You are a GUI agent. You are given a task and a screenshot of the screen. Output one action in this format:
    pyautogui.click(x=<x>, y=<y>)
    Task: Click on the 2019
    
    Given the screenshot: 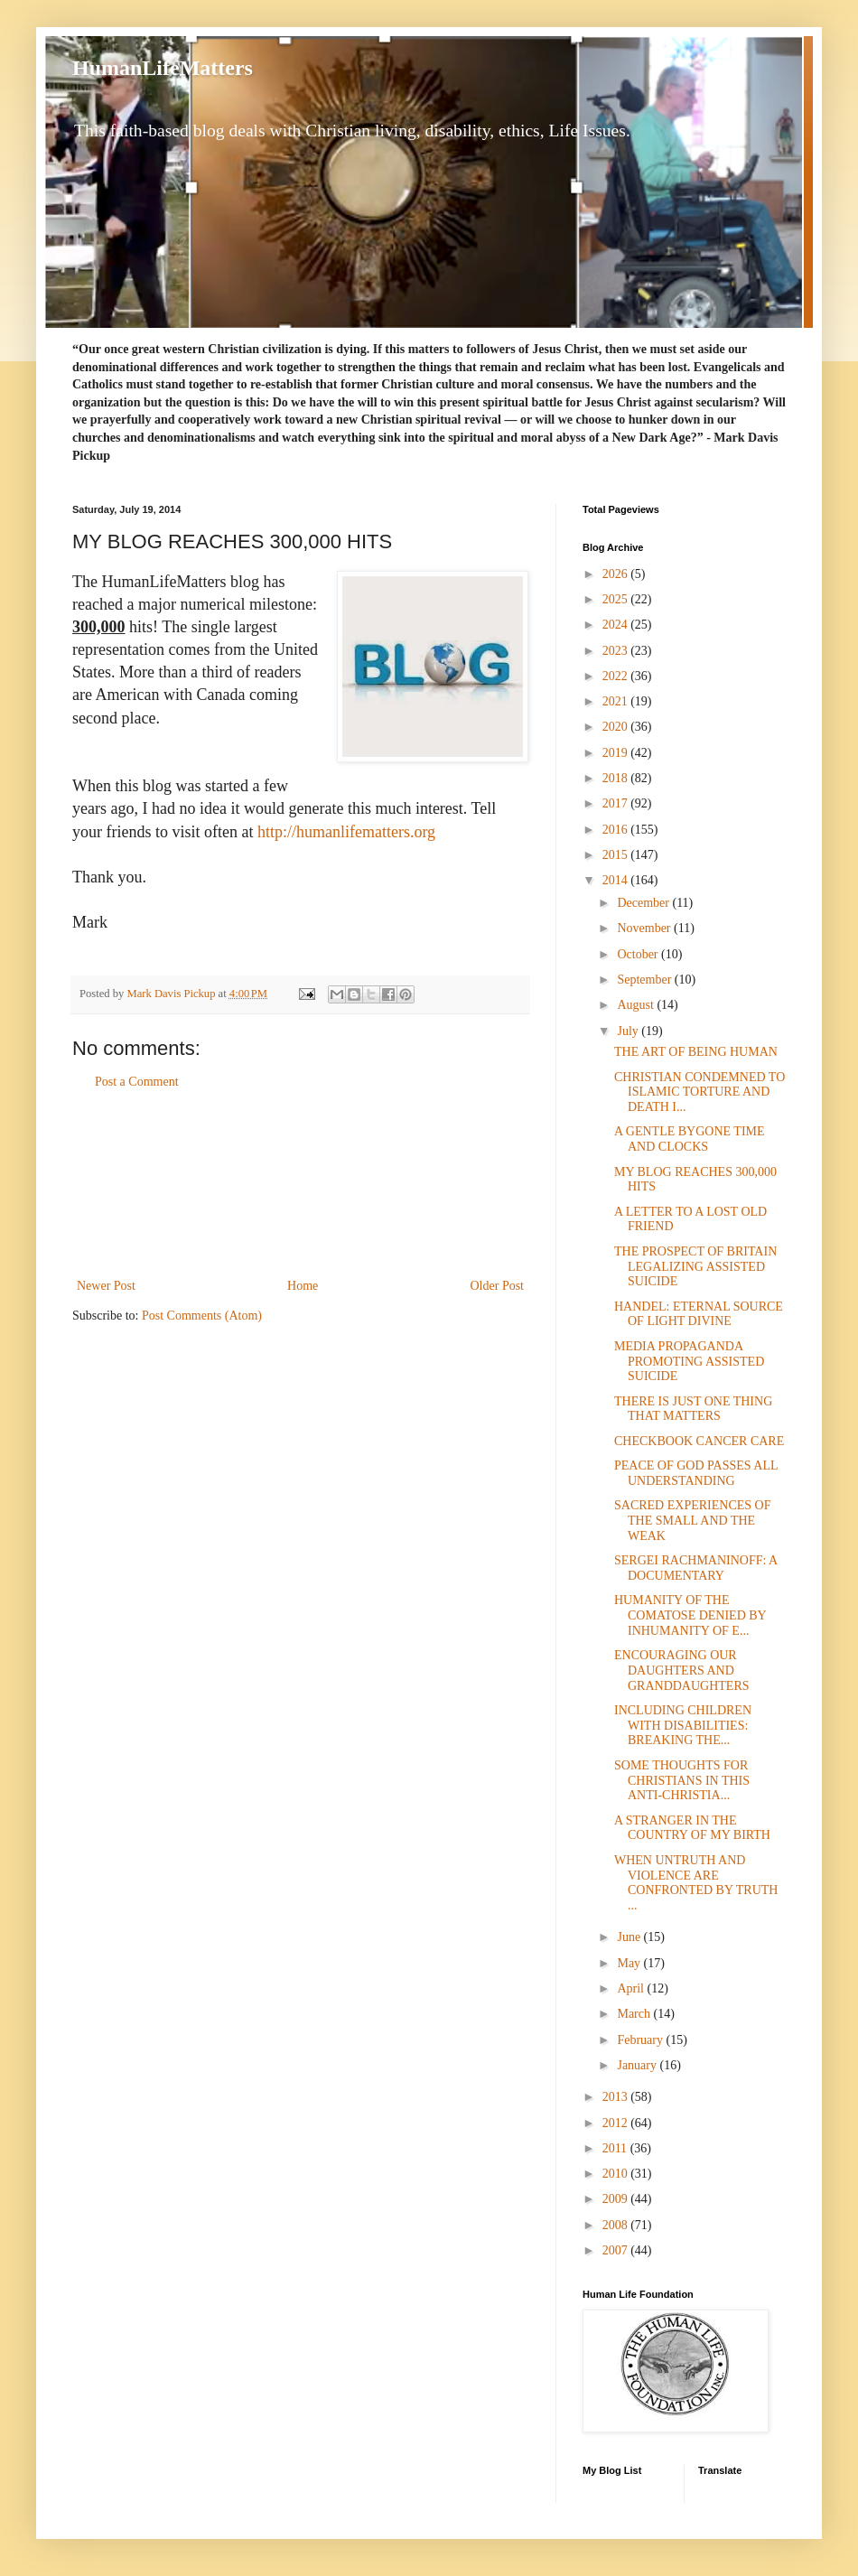 What is the action you would take?
    pyautogui.click(x=616, y=753)
    